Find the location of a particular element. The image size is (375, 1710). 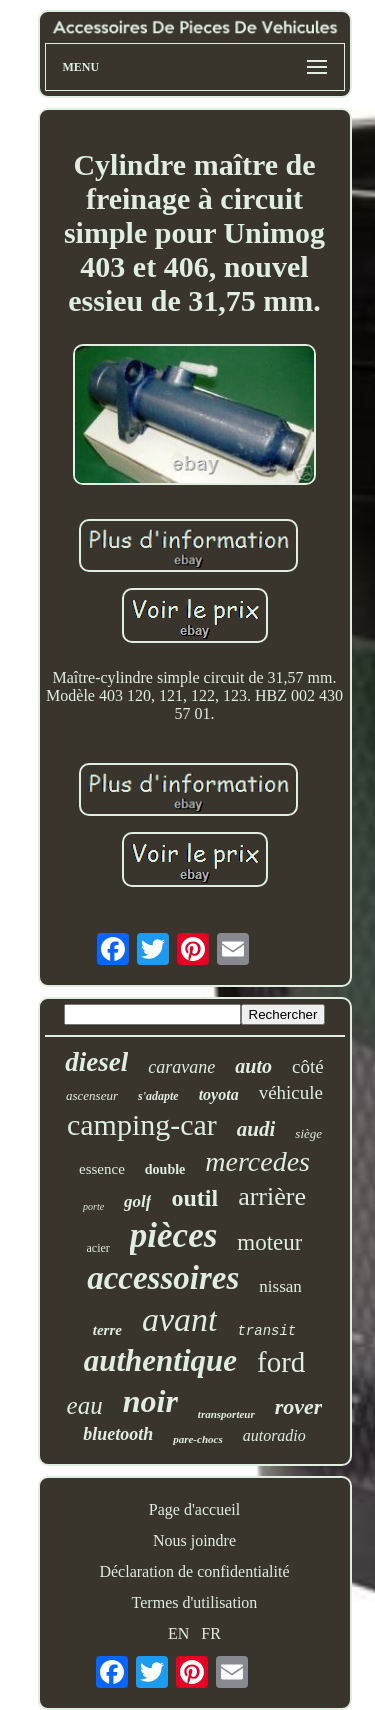

Déclaration de confidentialité is located at coordinates (194, 1571).